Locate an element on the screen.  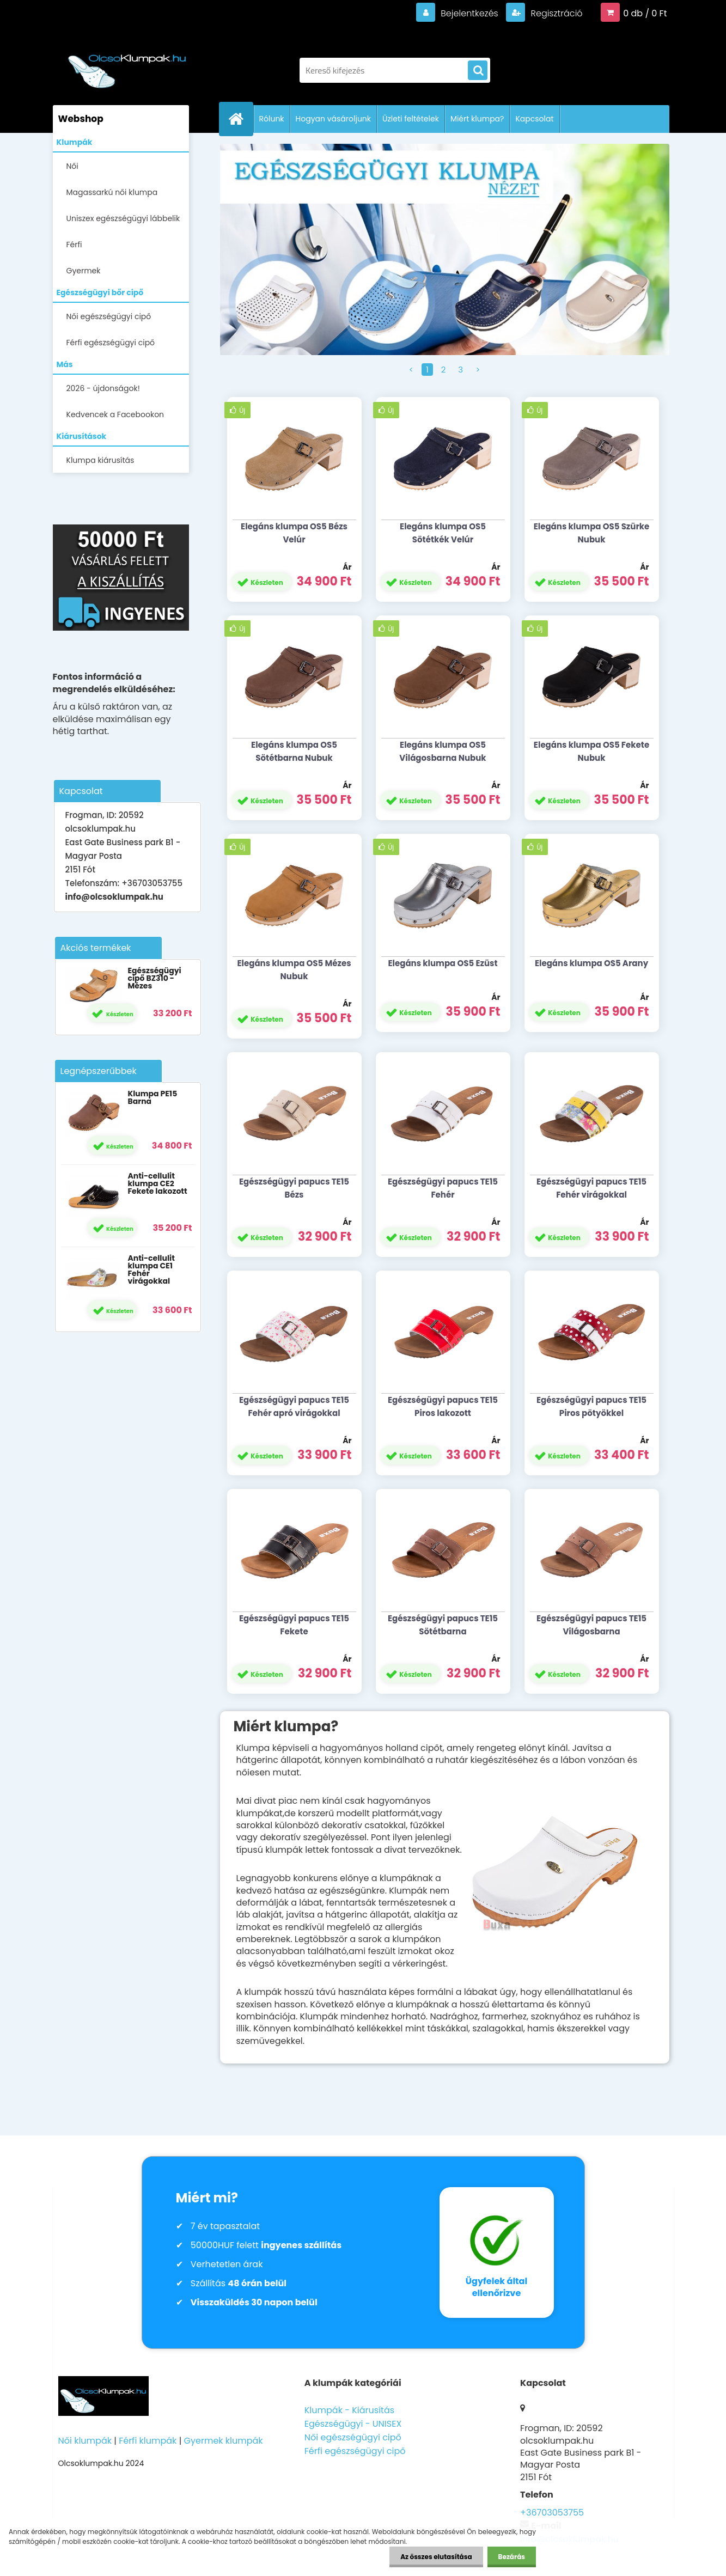
Az összes elutasítása is located at coordinates (436, 2556).